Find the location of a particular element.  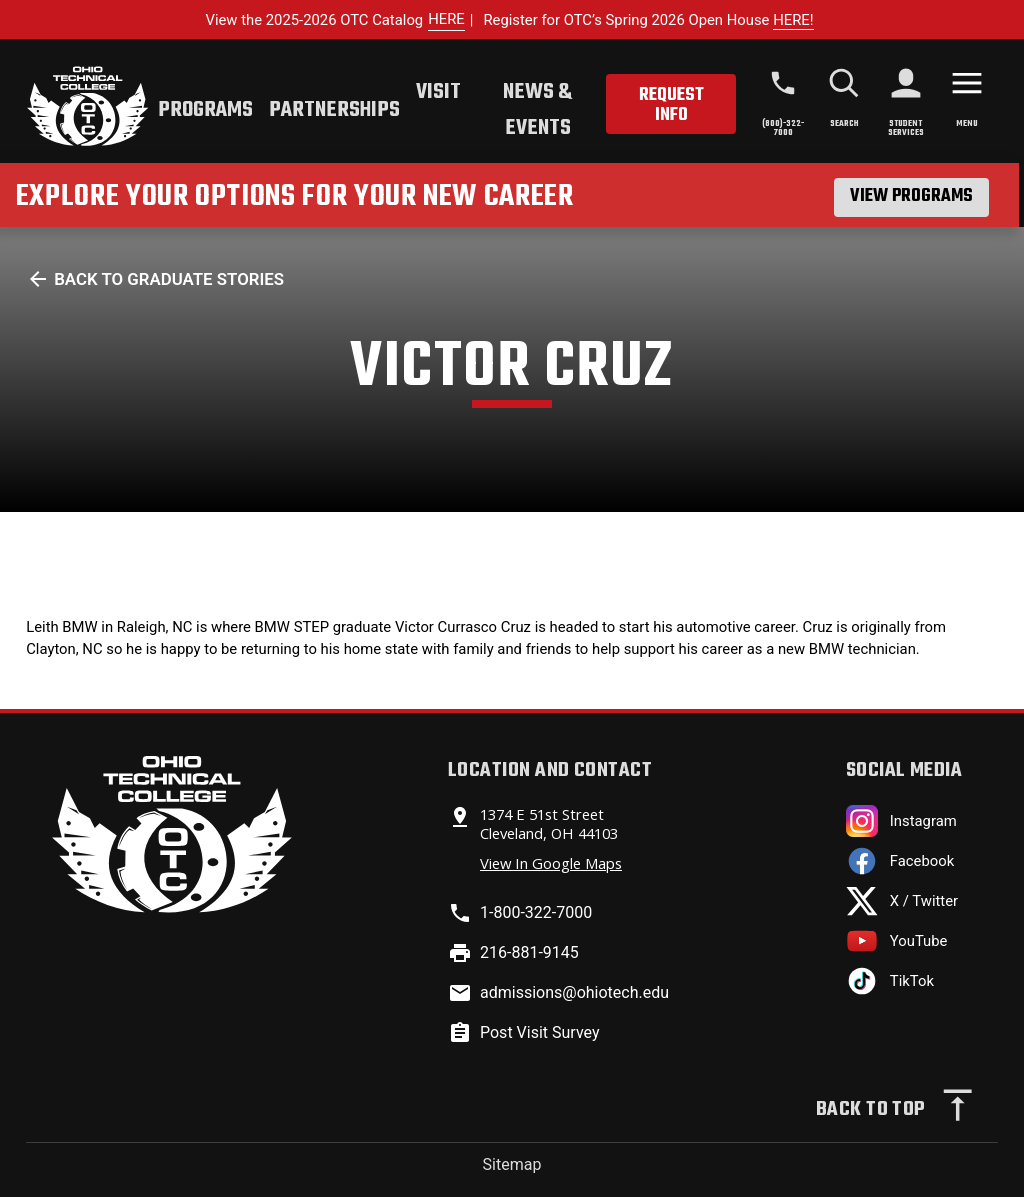

HERE is located at coordinates (446, 19).